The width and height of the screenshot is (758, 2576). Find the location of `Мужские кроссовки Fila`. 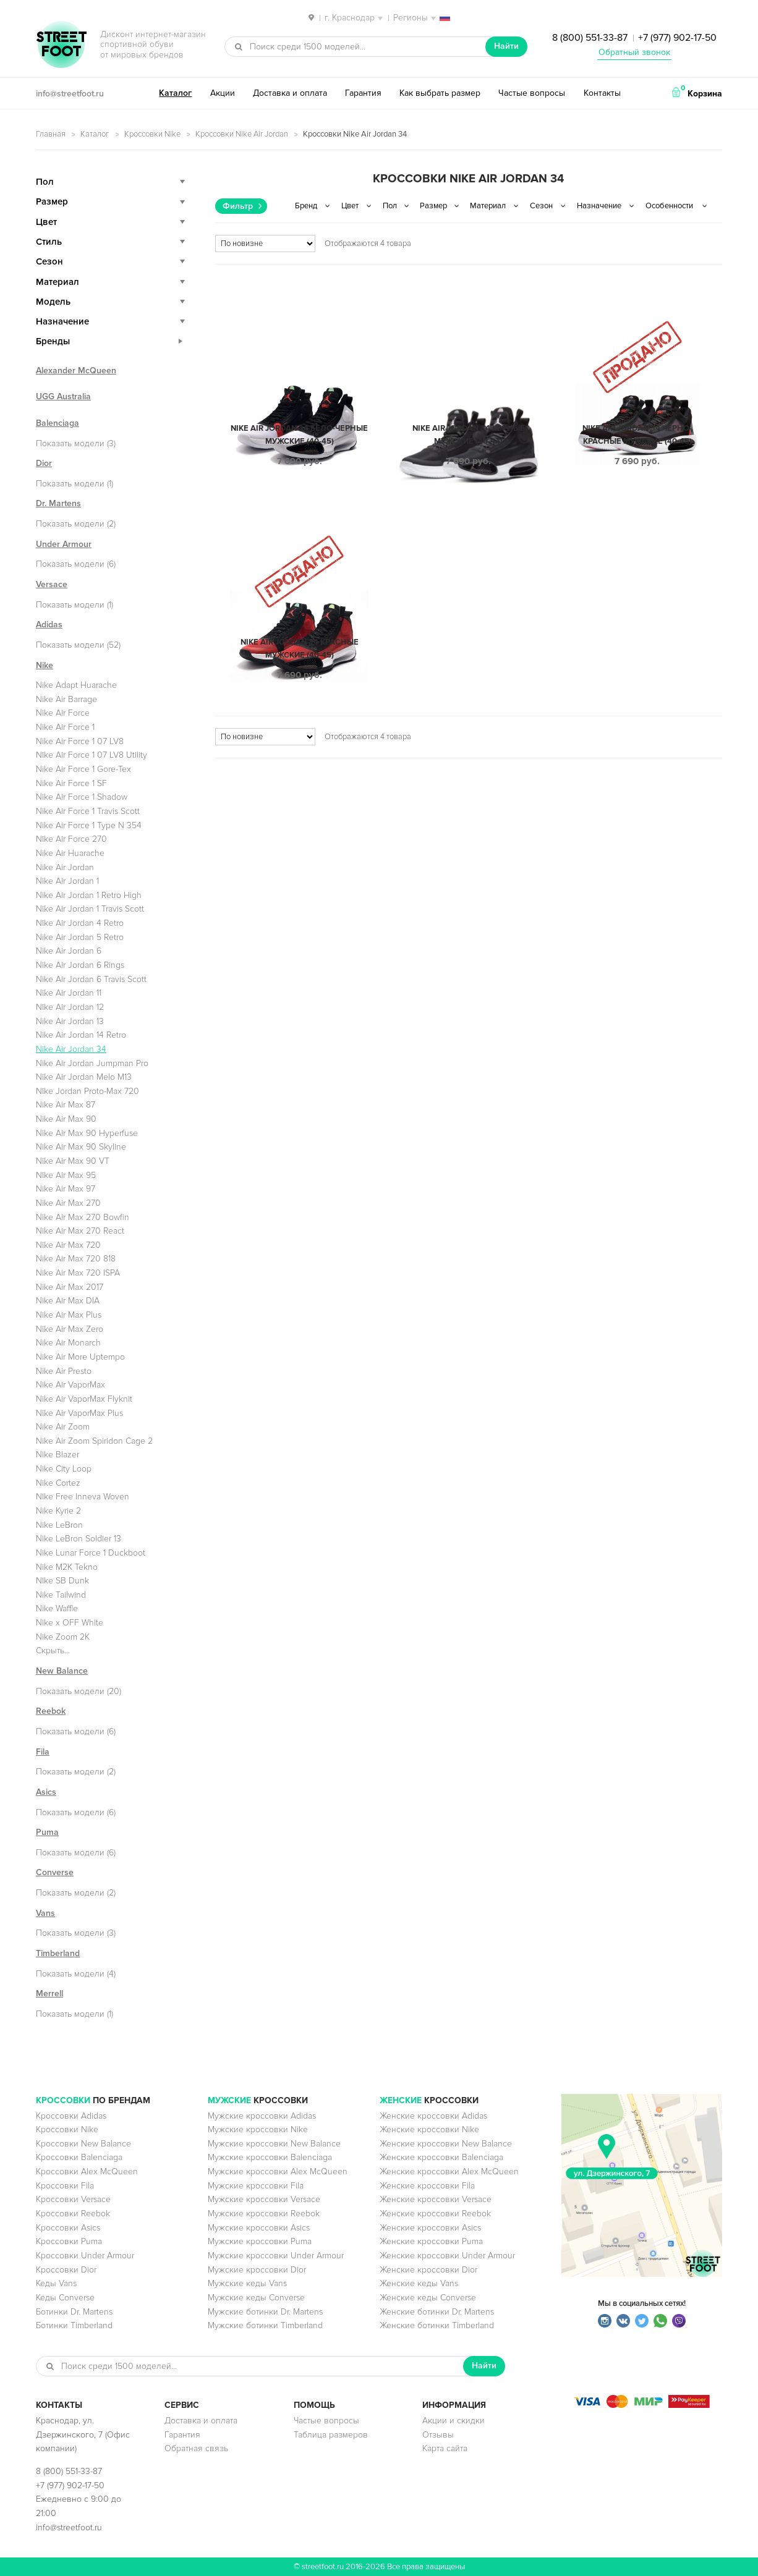

Мужские кроссовки Fila is located at coordinates (256, 2185).